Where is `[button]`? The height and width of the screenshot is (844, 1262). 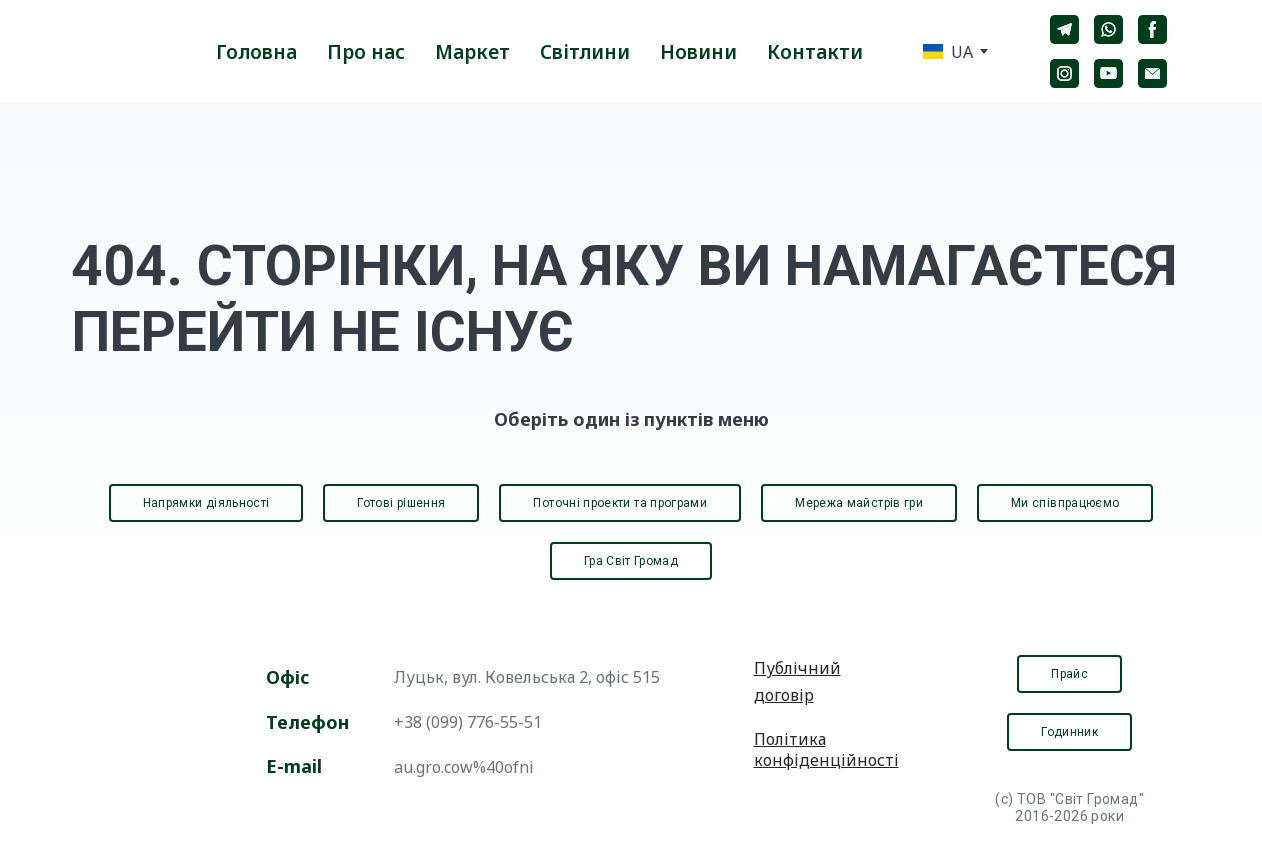 [button] is located at coordinates (1064, 29).